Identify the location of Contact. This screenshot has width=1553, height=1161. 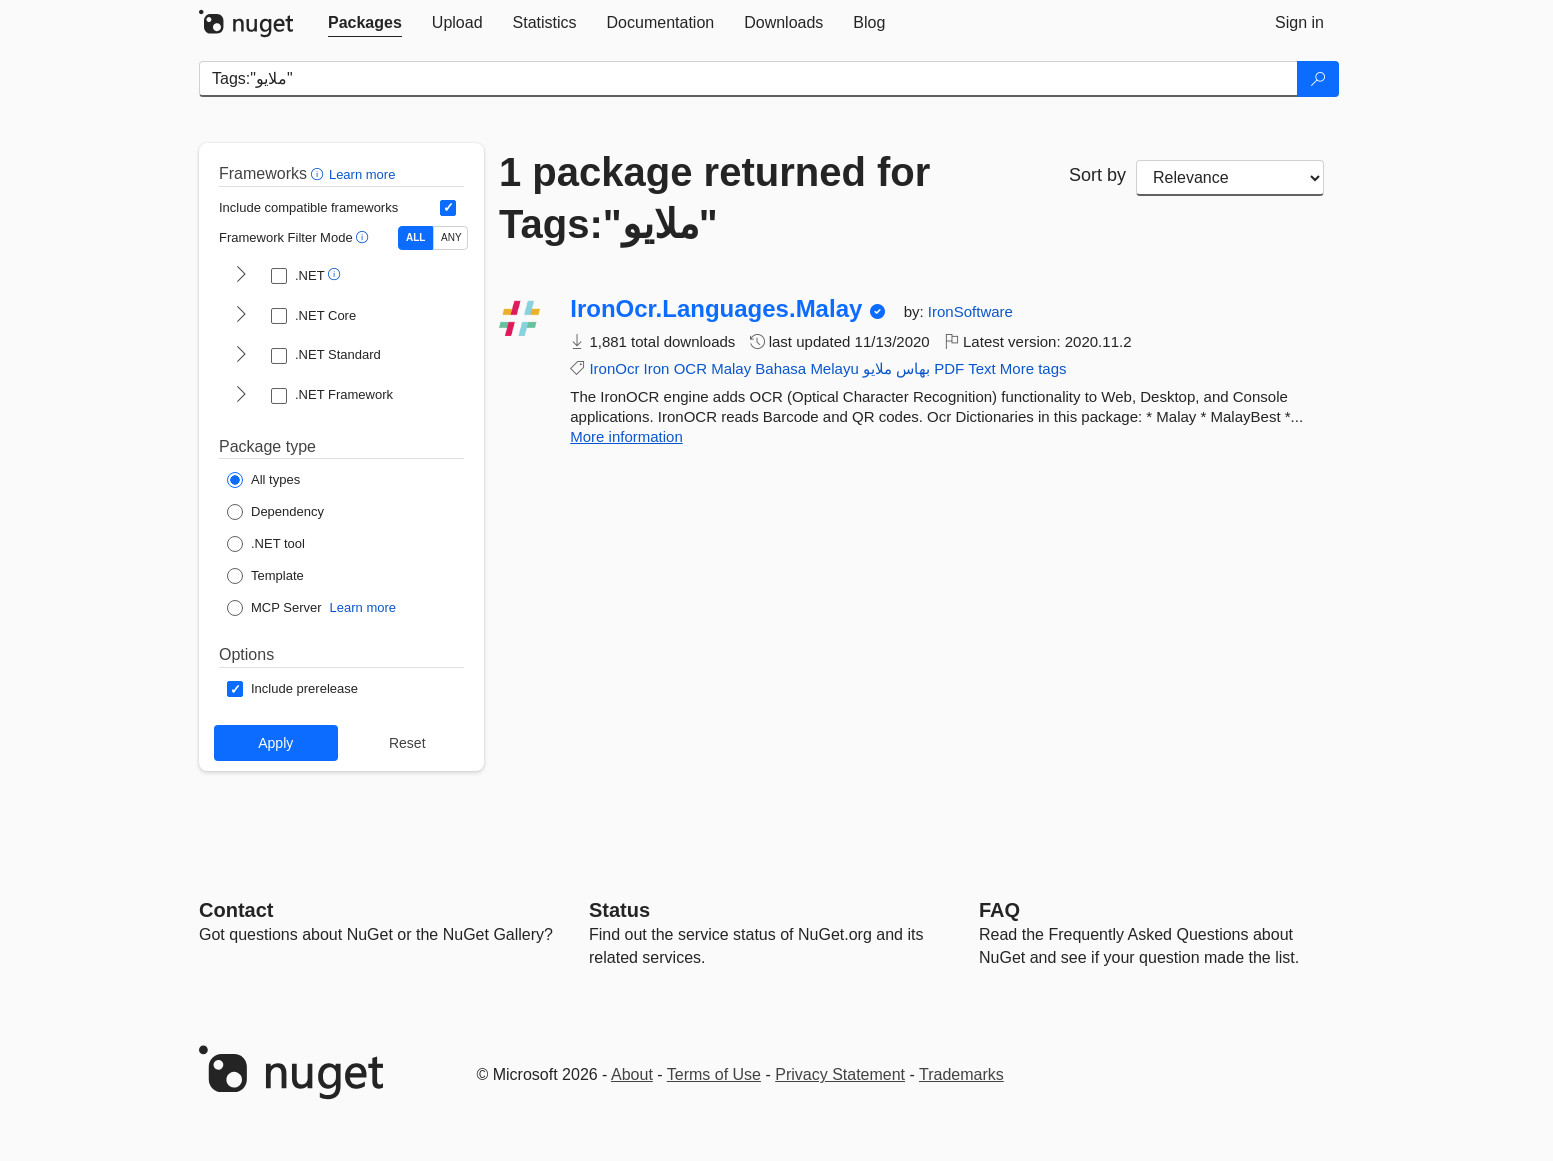
(236, 910).